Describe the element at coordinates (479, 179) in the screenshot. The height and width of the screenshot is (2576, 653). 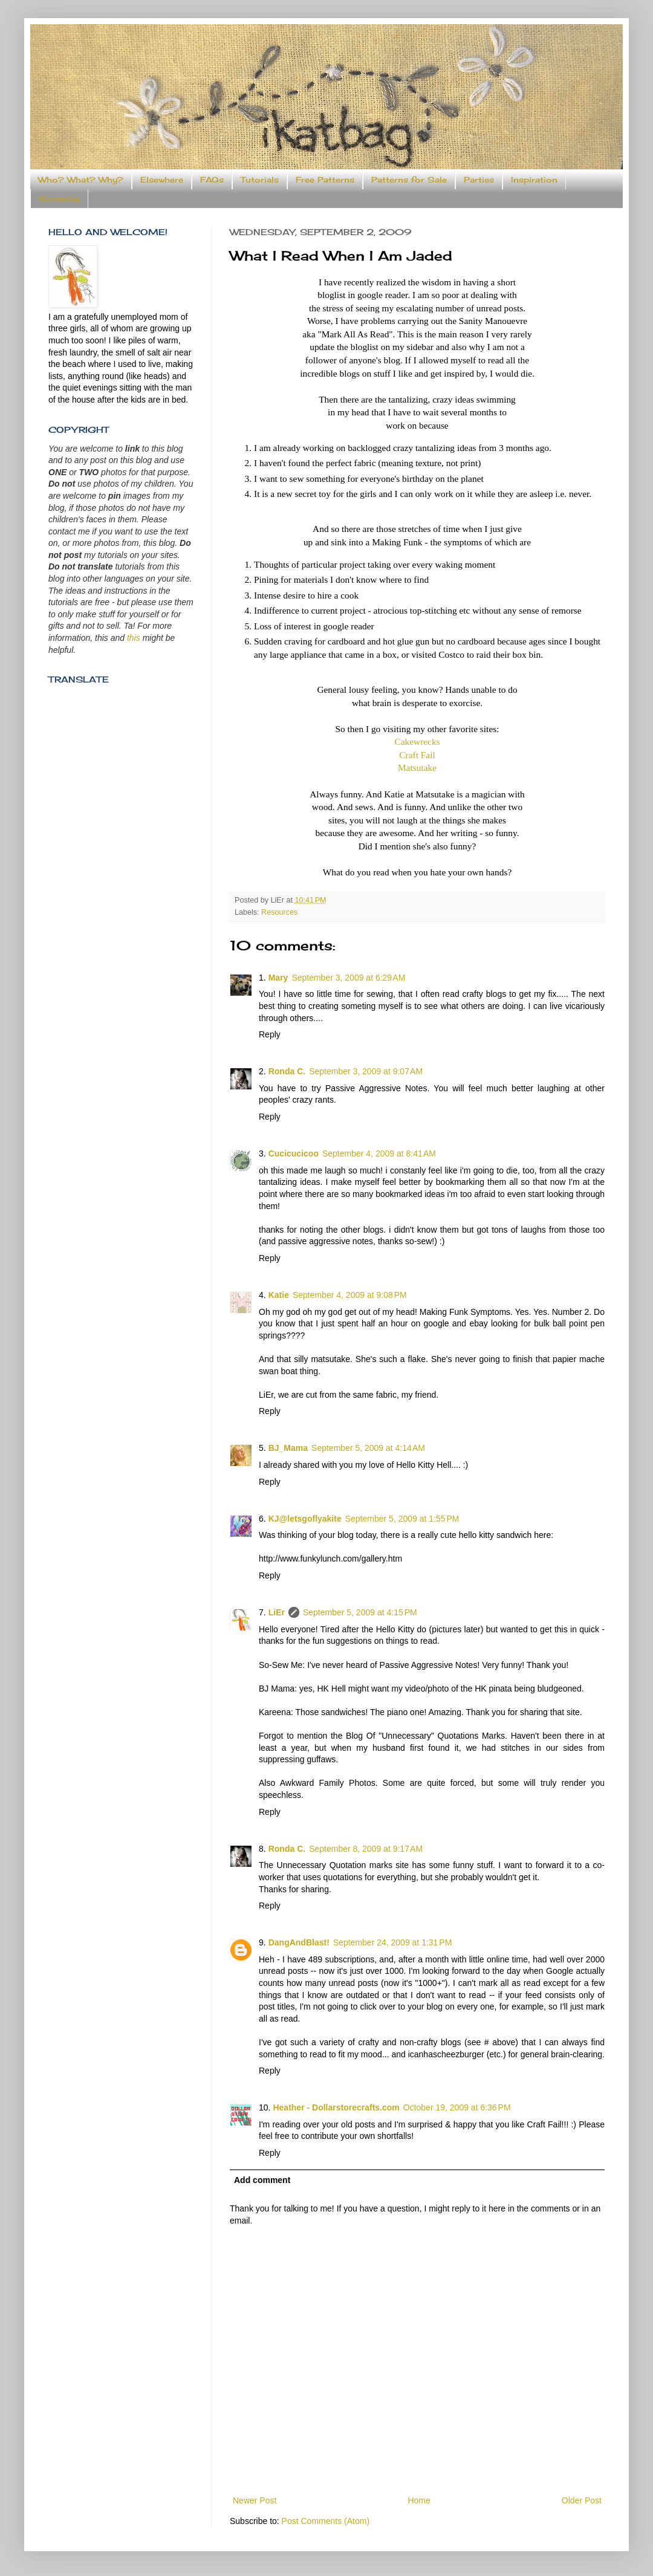
I see `Parties` at that location.